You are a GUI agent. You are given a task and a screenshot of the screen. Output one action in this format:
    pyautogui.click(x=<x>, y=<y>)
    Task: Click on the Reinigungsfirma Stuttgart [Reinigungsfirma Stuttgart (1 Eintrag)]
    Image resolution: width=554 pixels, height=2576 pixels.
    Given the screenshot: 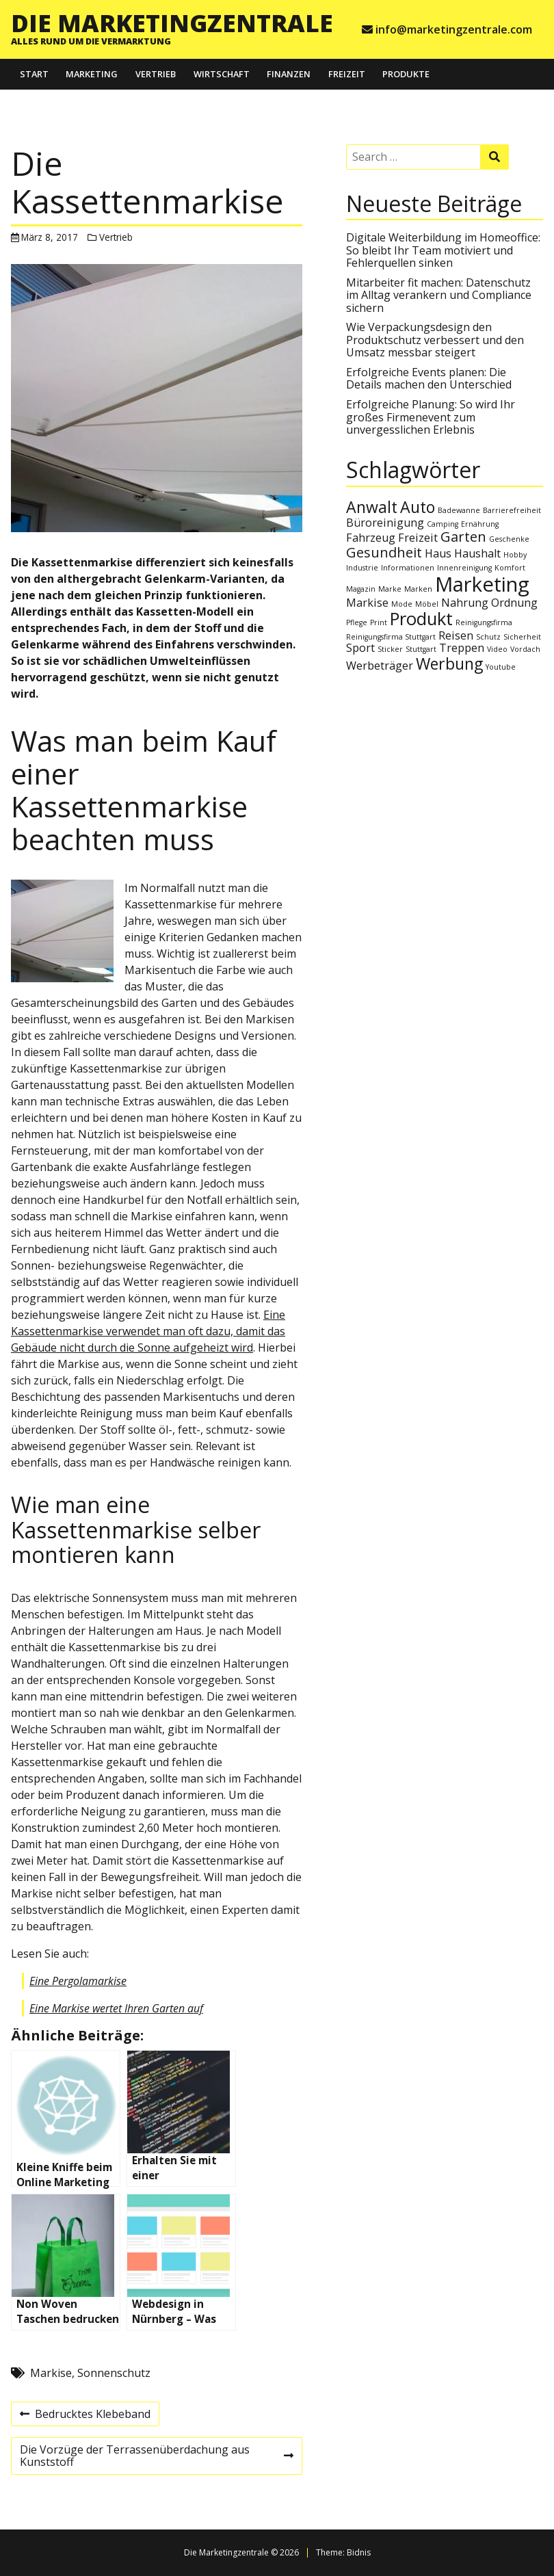 What is the action you would take?
    pyautogui.click(x=391, y=637)
    